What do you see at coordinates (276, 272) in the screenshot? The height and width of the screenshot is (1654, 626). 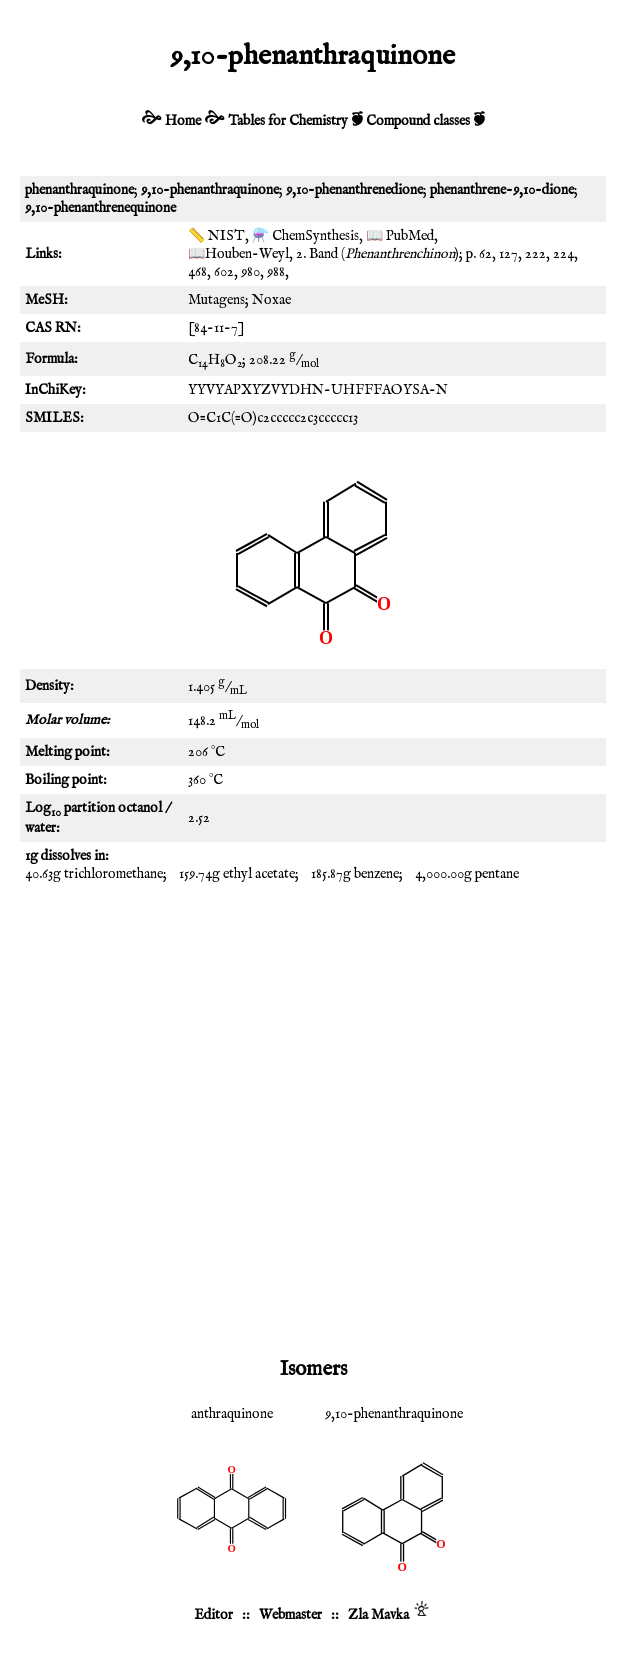 I see `988` at bounding box center [276, 272].